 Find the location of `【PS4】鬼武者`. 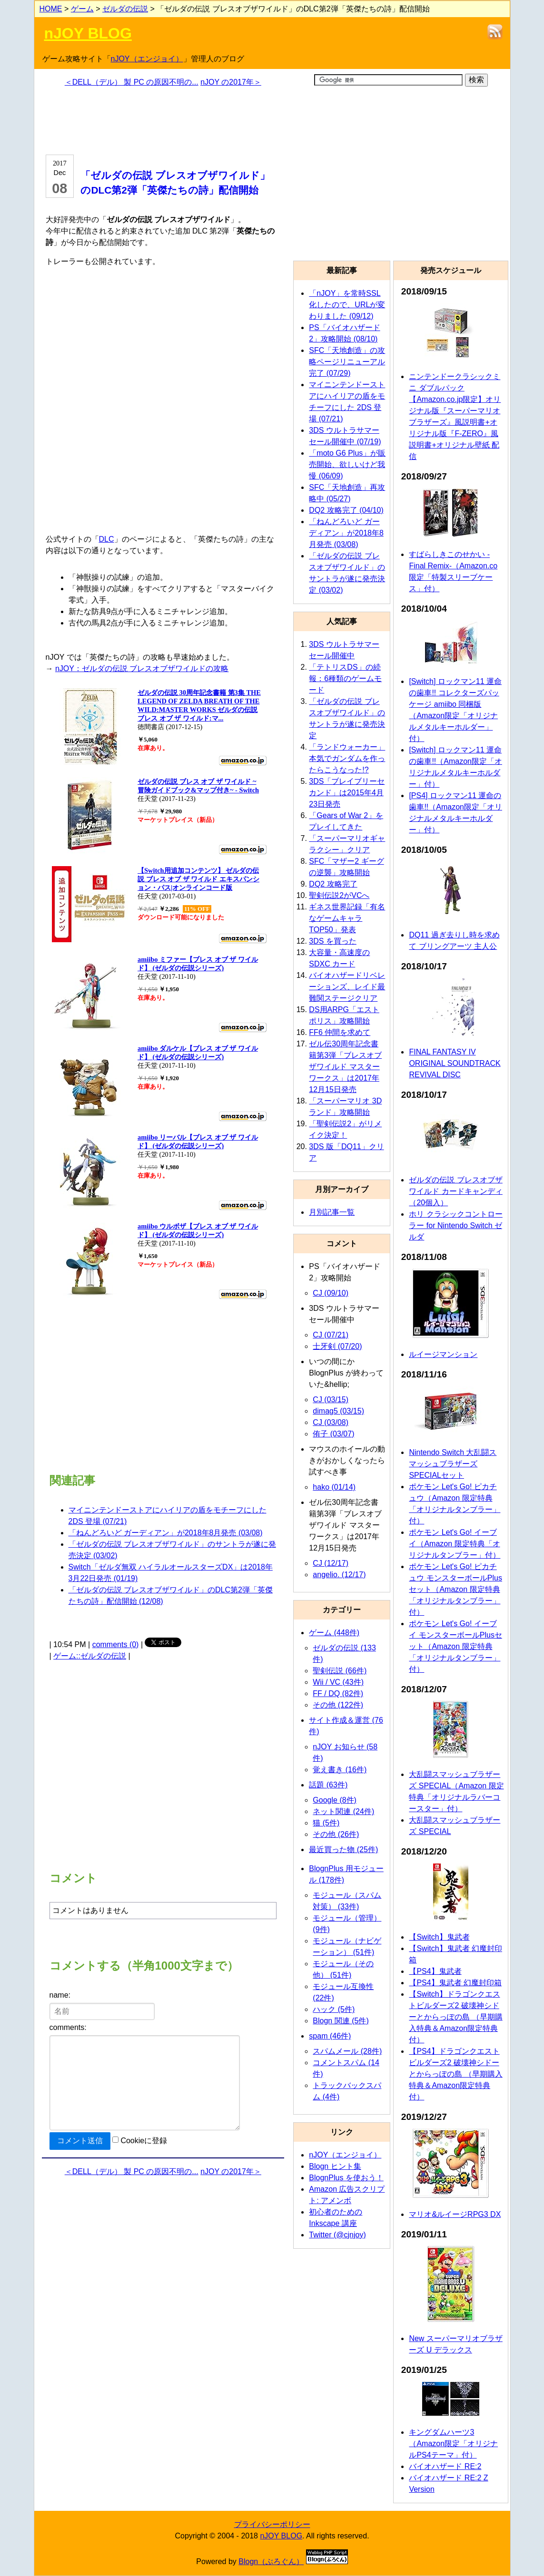

【PS4】鬼武者 is located at coordinates (435, 1971).